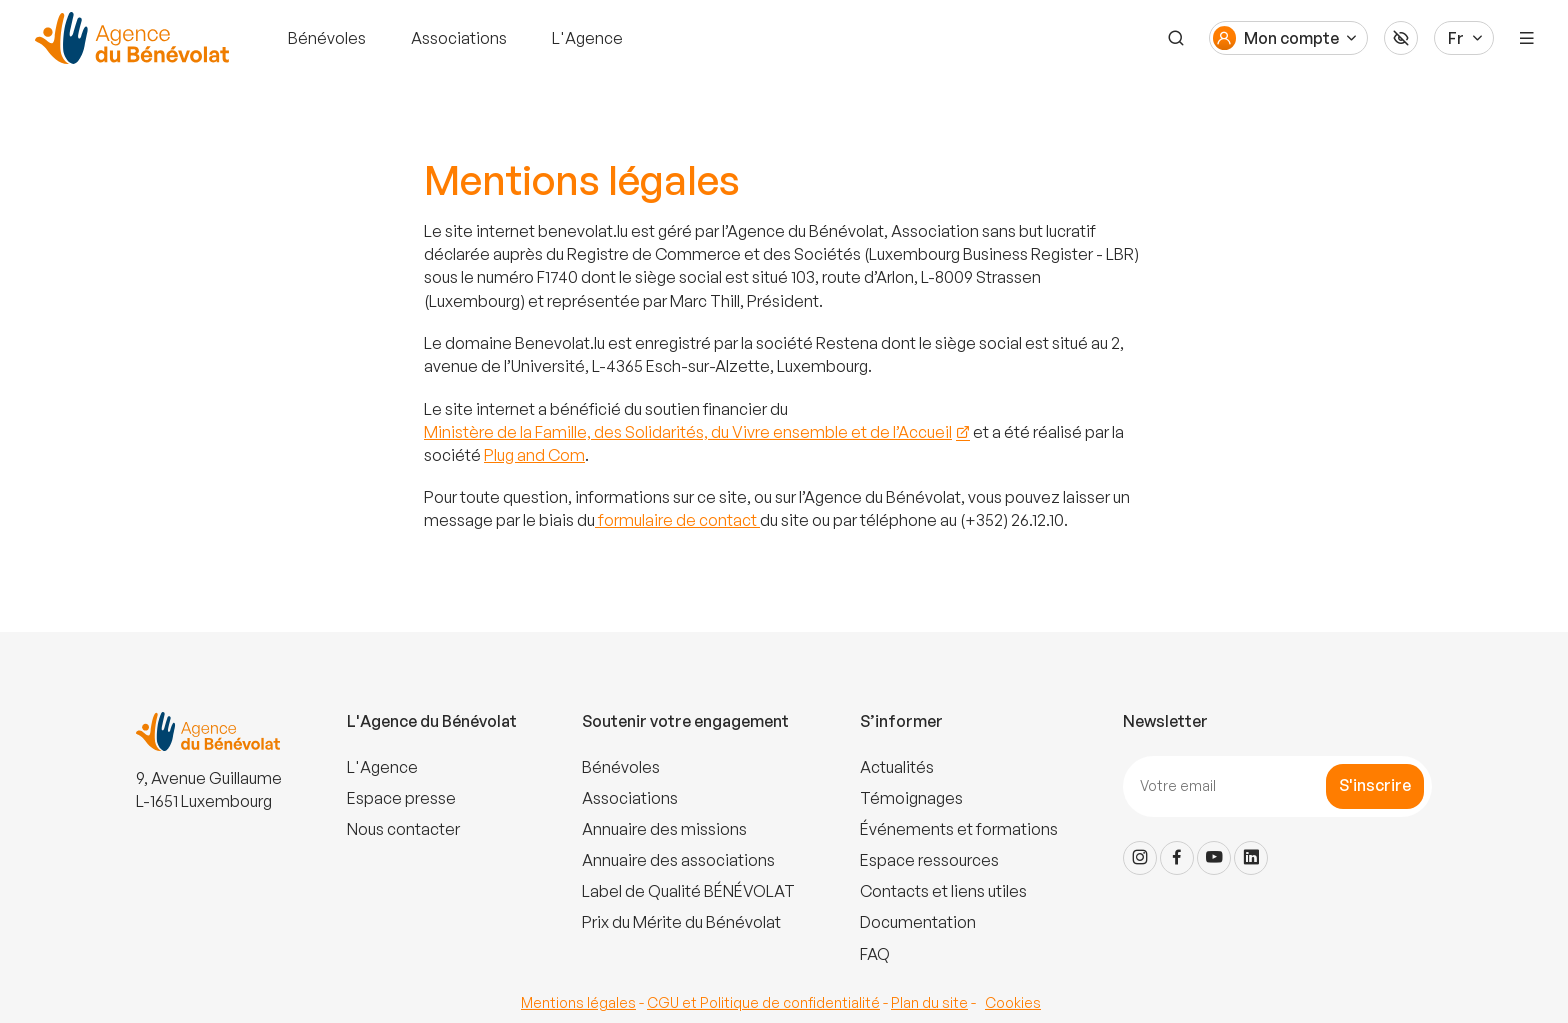 Image resolution: width=1568 pixels, height=1023 pixels. Describe the element at coordinates (911, 798) in the screenshot. I see `Témoignages` at that location.